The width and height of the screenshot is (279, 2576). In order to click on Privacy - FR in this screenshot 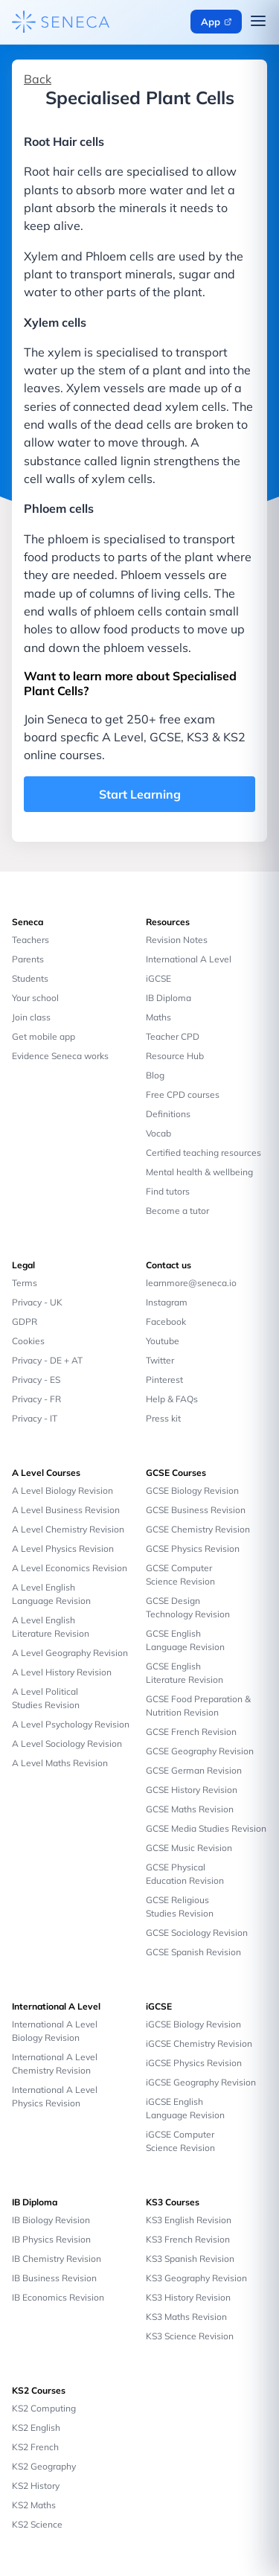, I will do `click(36, 1398)`.